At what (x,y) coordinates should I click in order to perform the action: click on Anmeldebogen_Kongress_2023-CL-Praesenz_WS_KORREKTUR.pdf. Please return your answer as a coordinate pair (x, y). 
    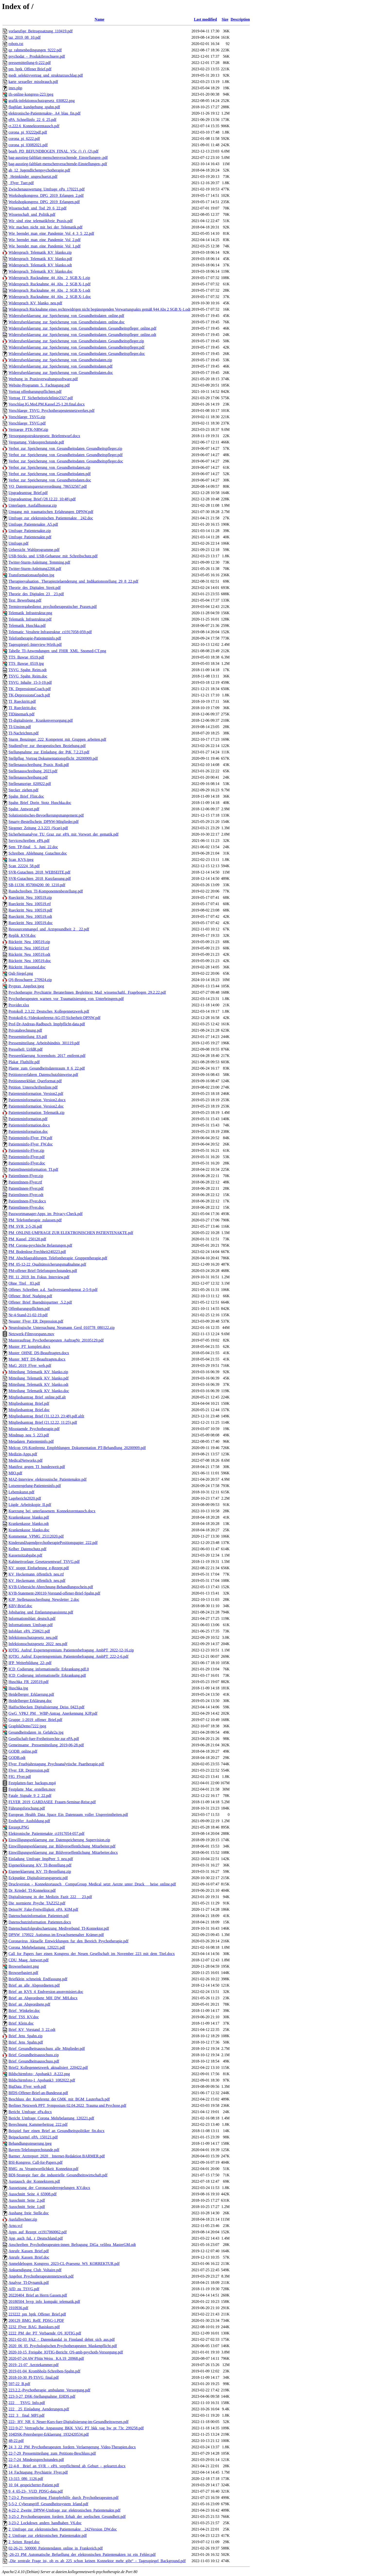
    Looking at the image, I should click on (64, 2263).